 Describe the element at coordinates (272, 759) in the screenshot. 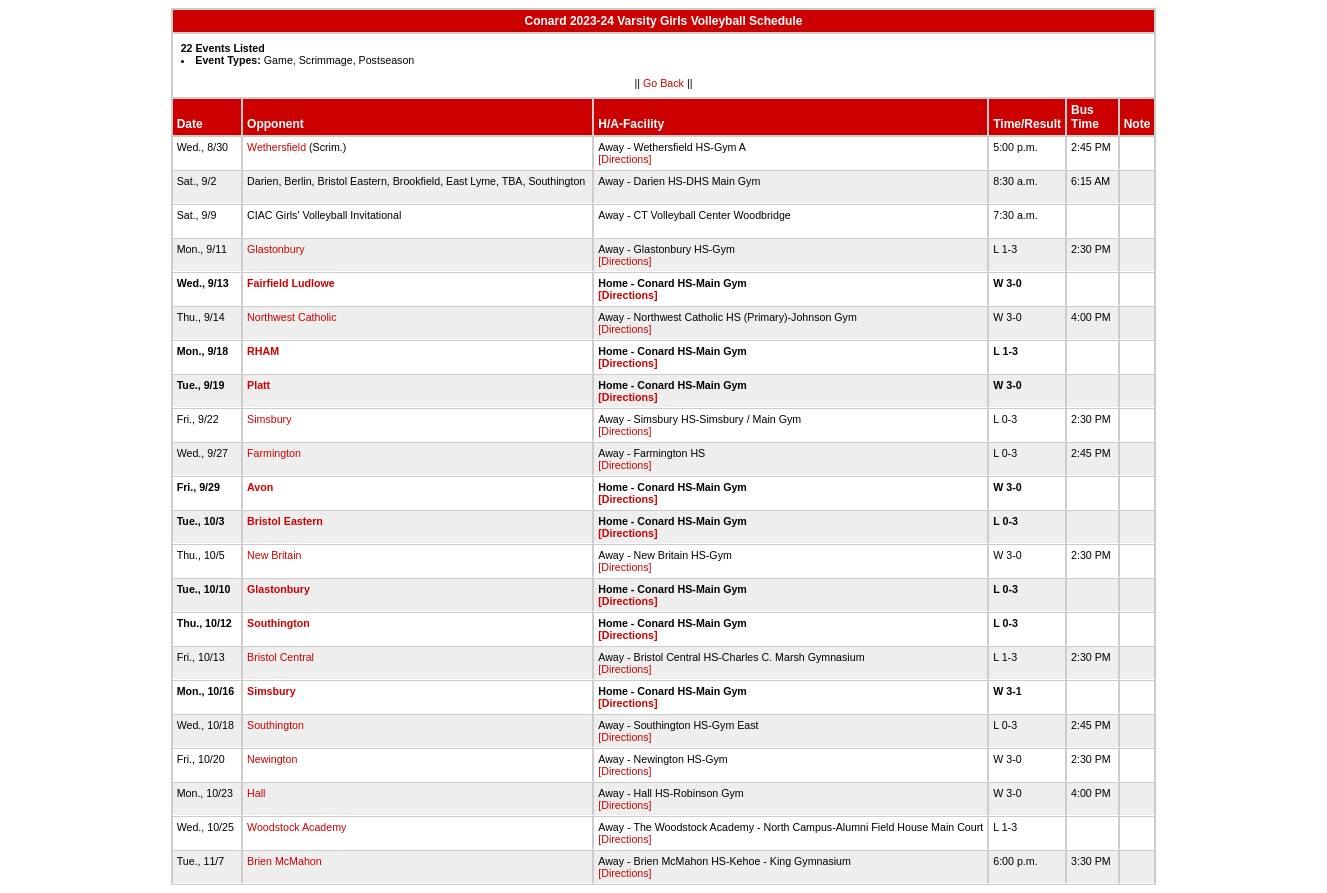

I see `Newington` at that location.